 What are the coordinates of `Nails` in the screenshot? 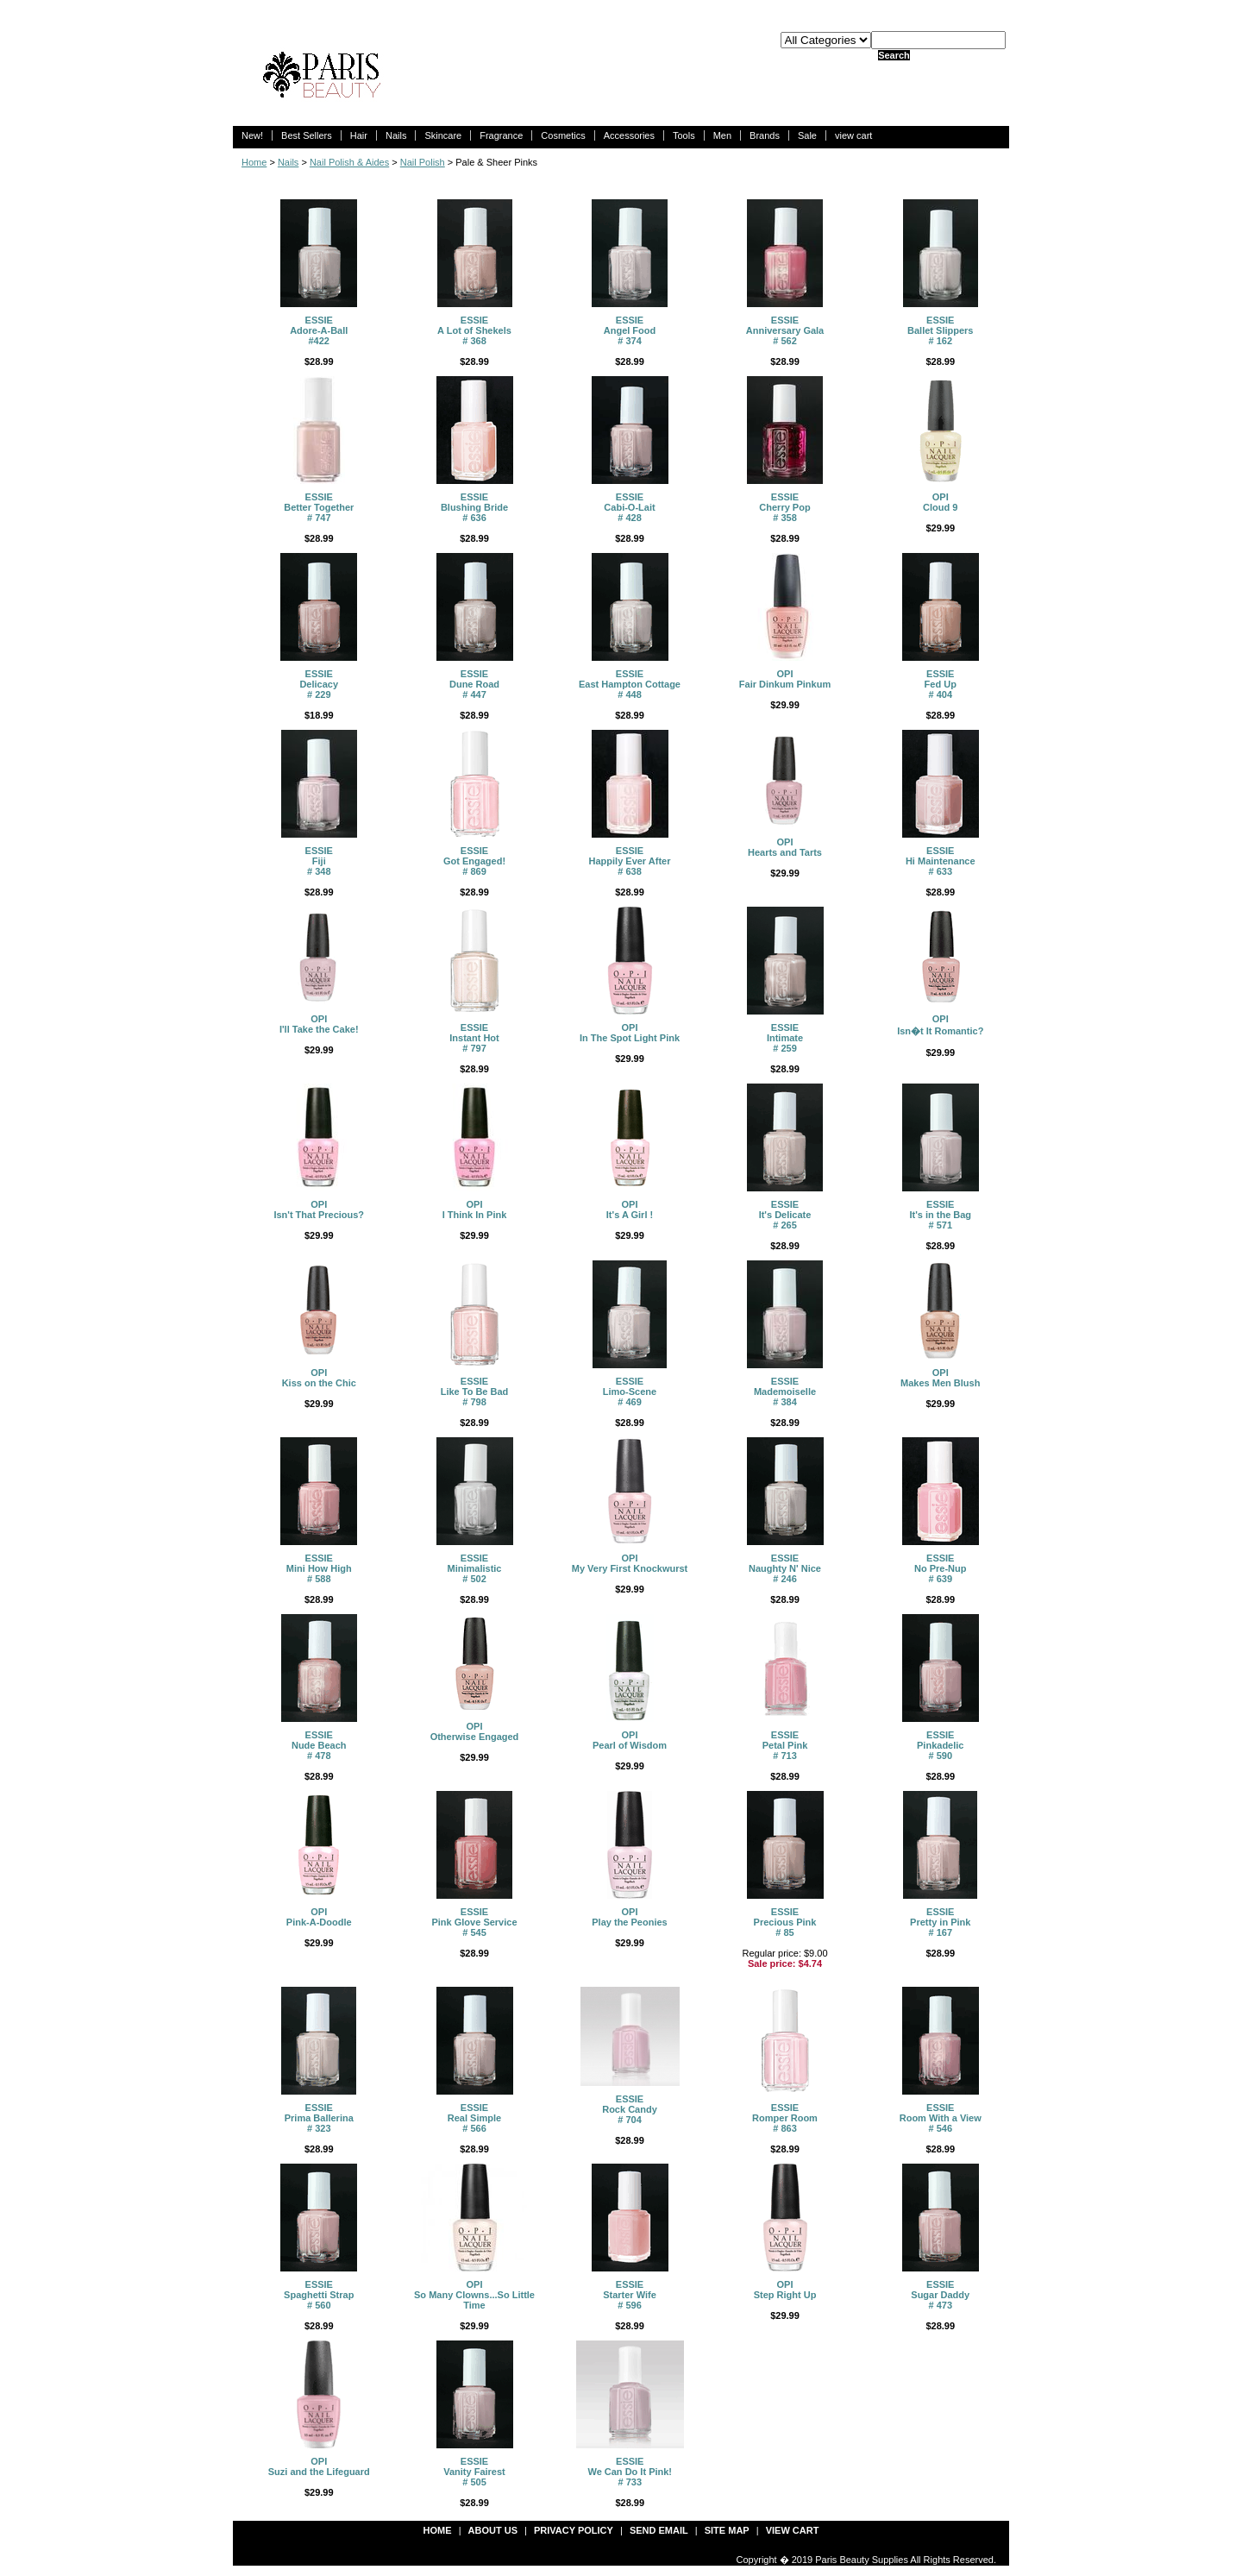 It's located at (396, 135).